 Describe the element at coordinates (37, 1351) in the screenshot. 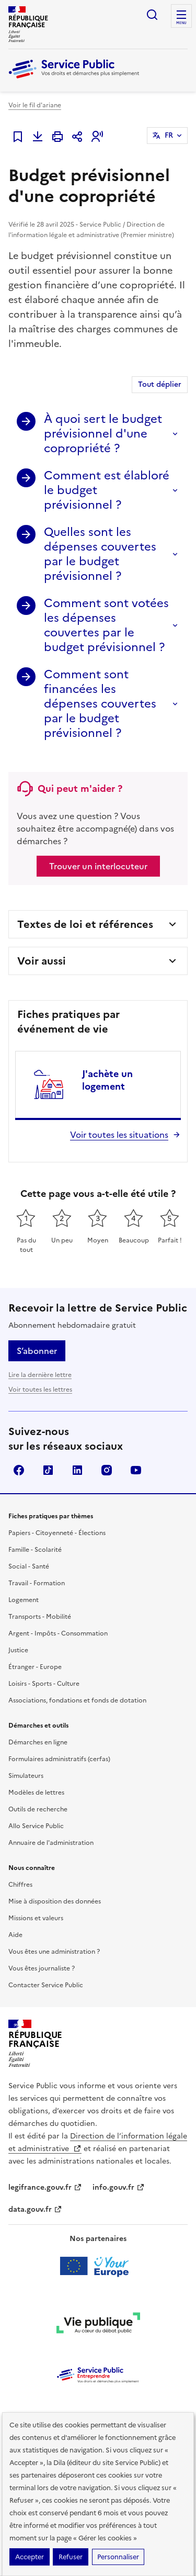

I see `S’abonner` at that location.